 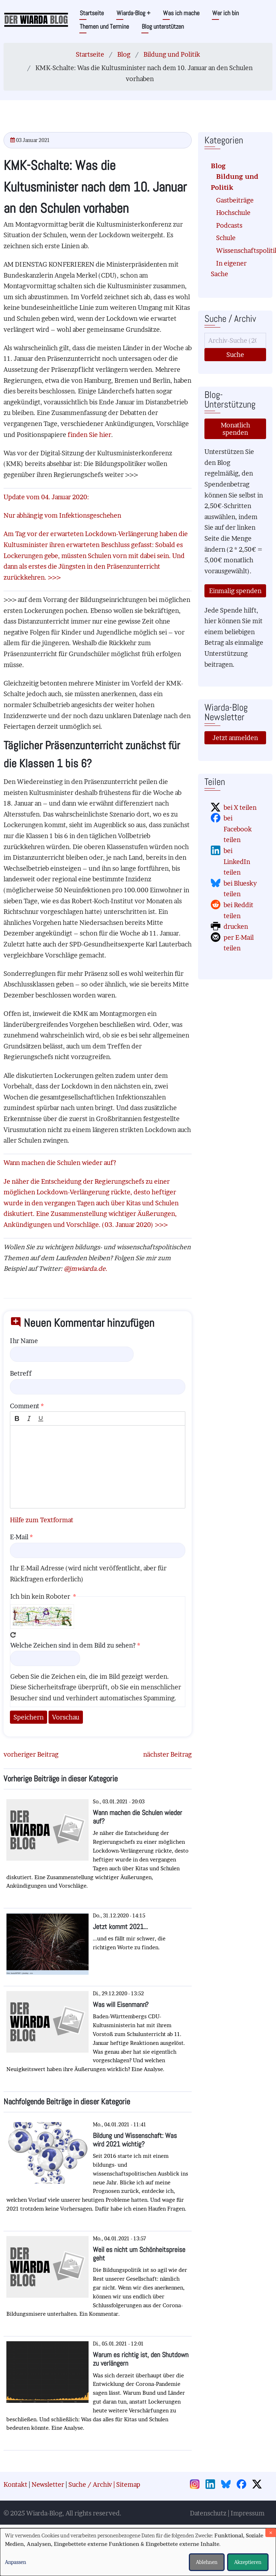 I want to click on bei Bluesky teilen, so click(x=240, y=889).